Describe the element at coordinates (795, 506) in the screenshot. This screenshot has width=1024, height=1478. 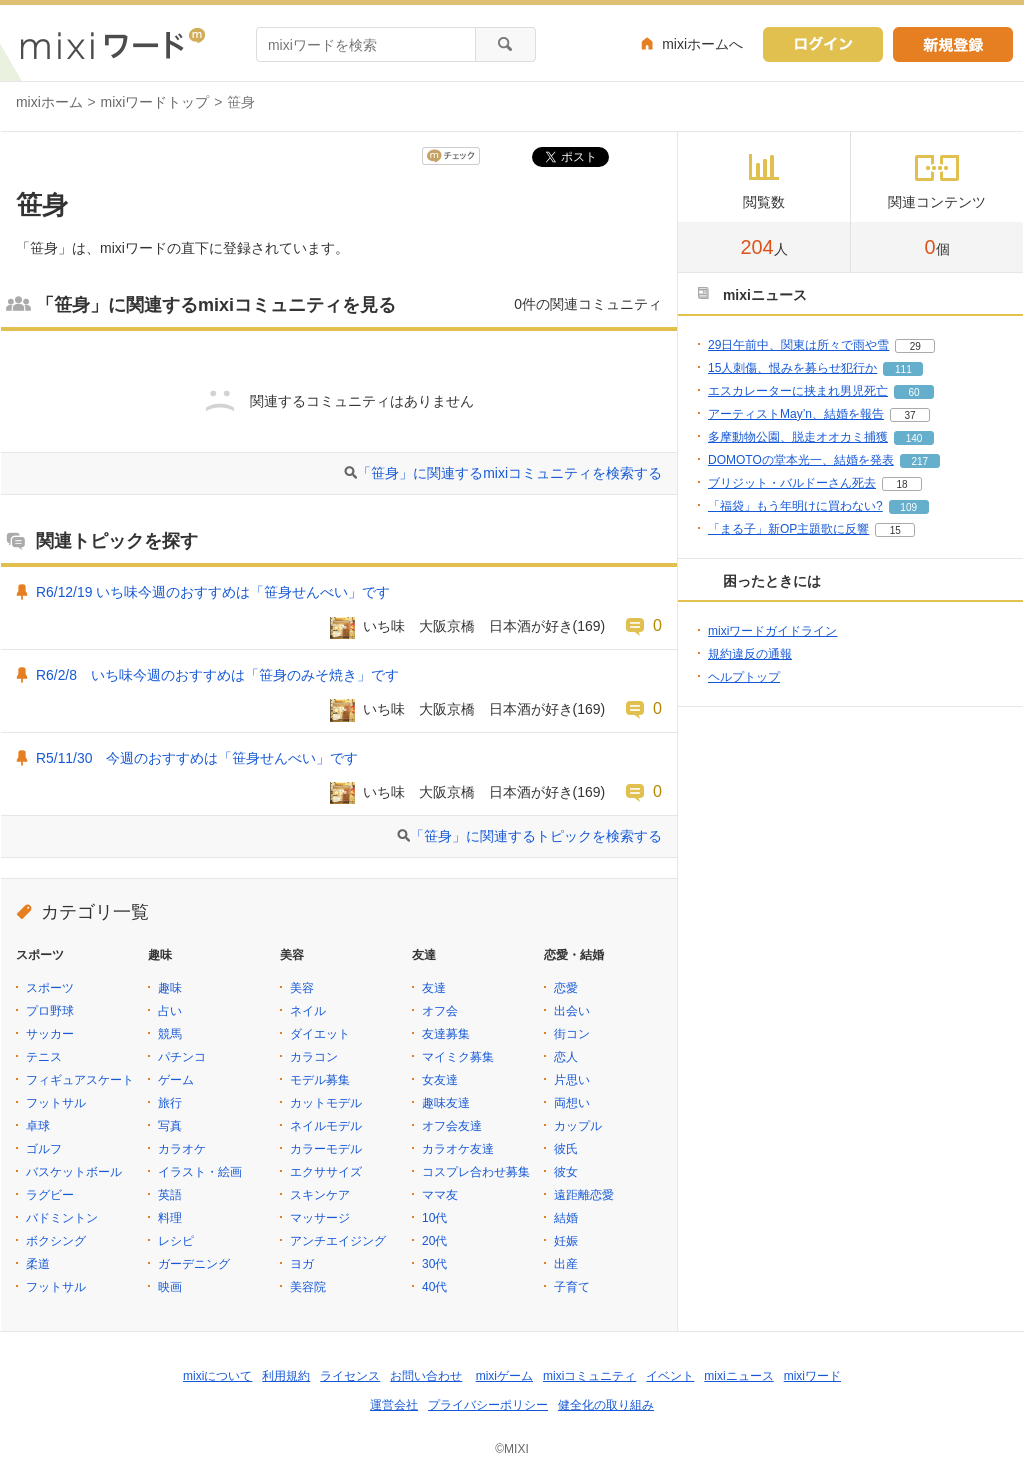
I see `「福袋」もう年明けに買わない?` at that location.